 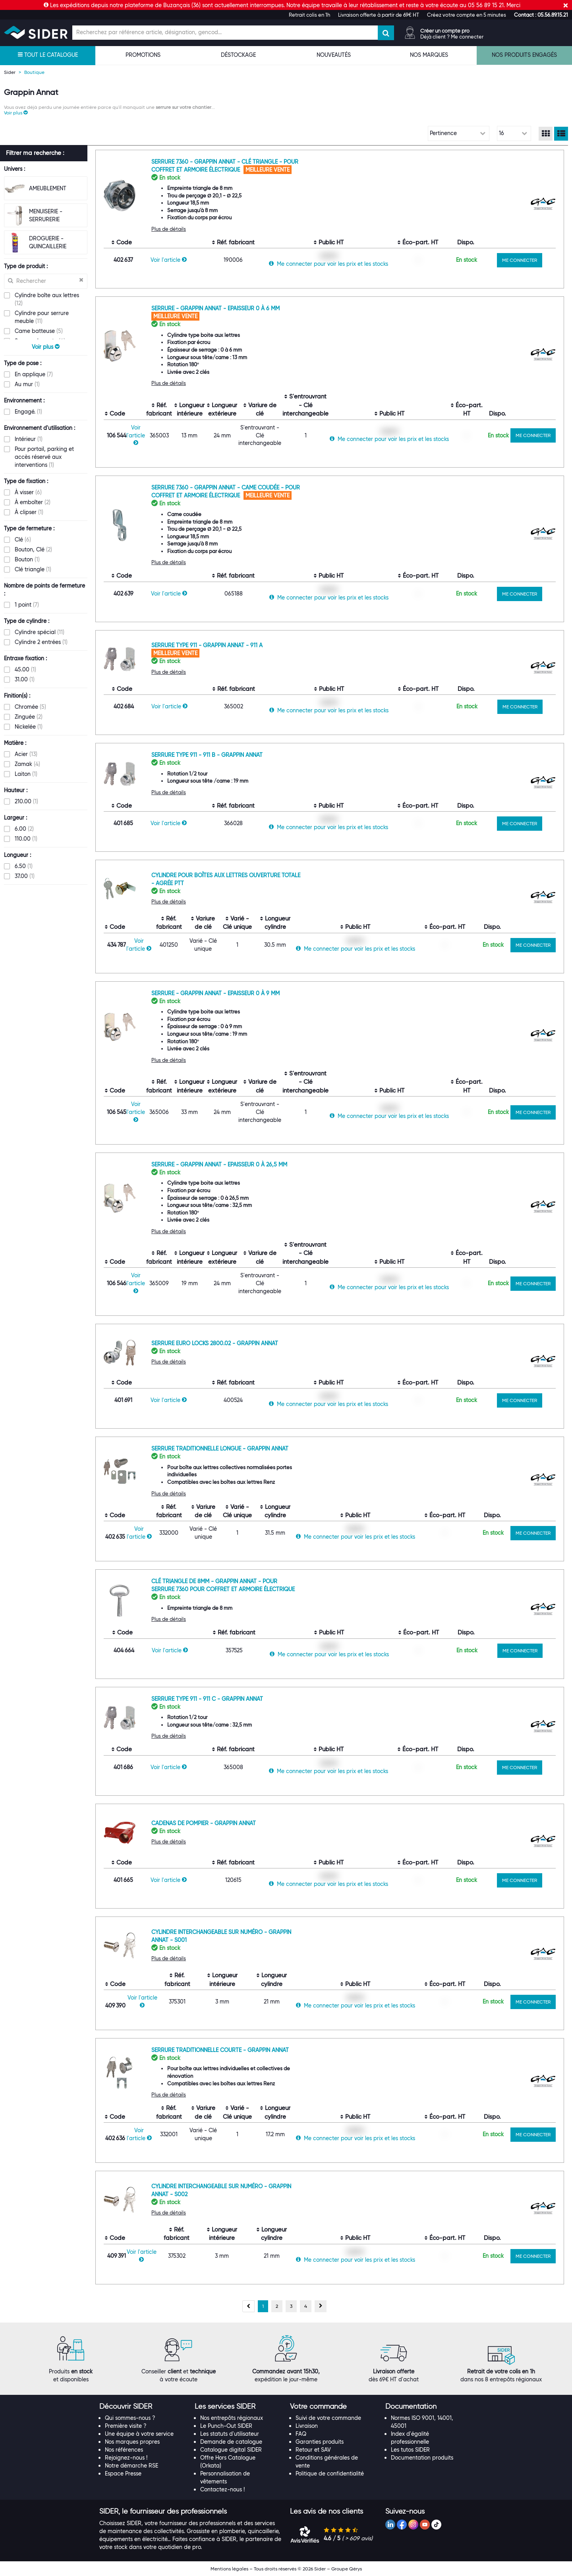 What do you see at coordinates (203, 1823) in the screenshot?
I see `Cadenas de pompier - Grappin Annat` at bounding box center [203, 1823].